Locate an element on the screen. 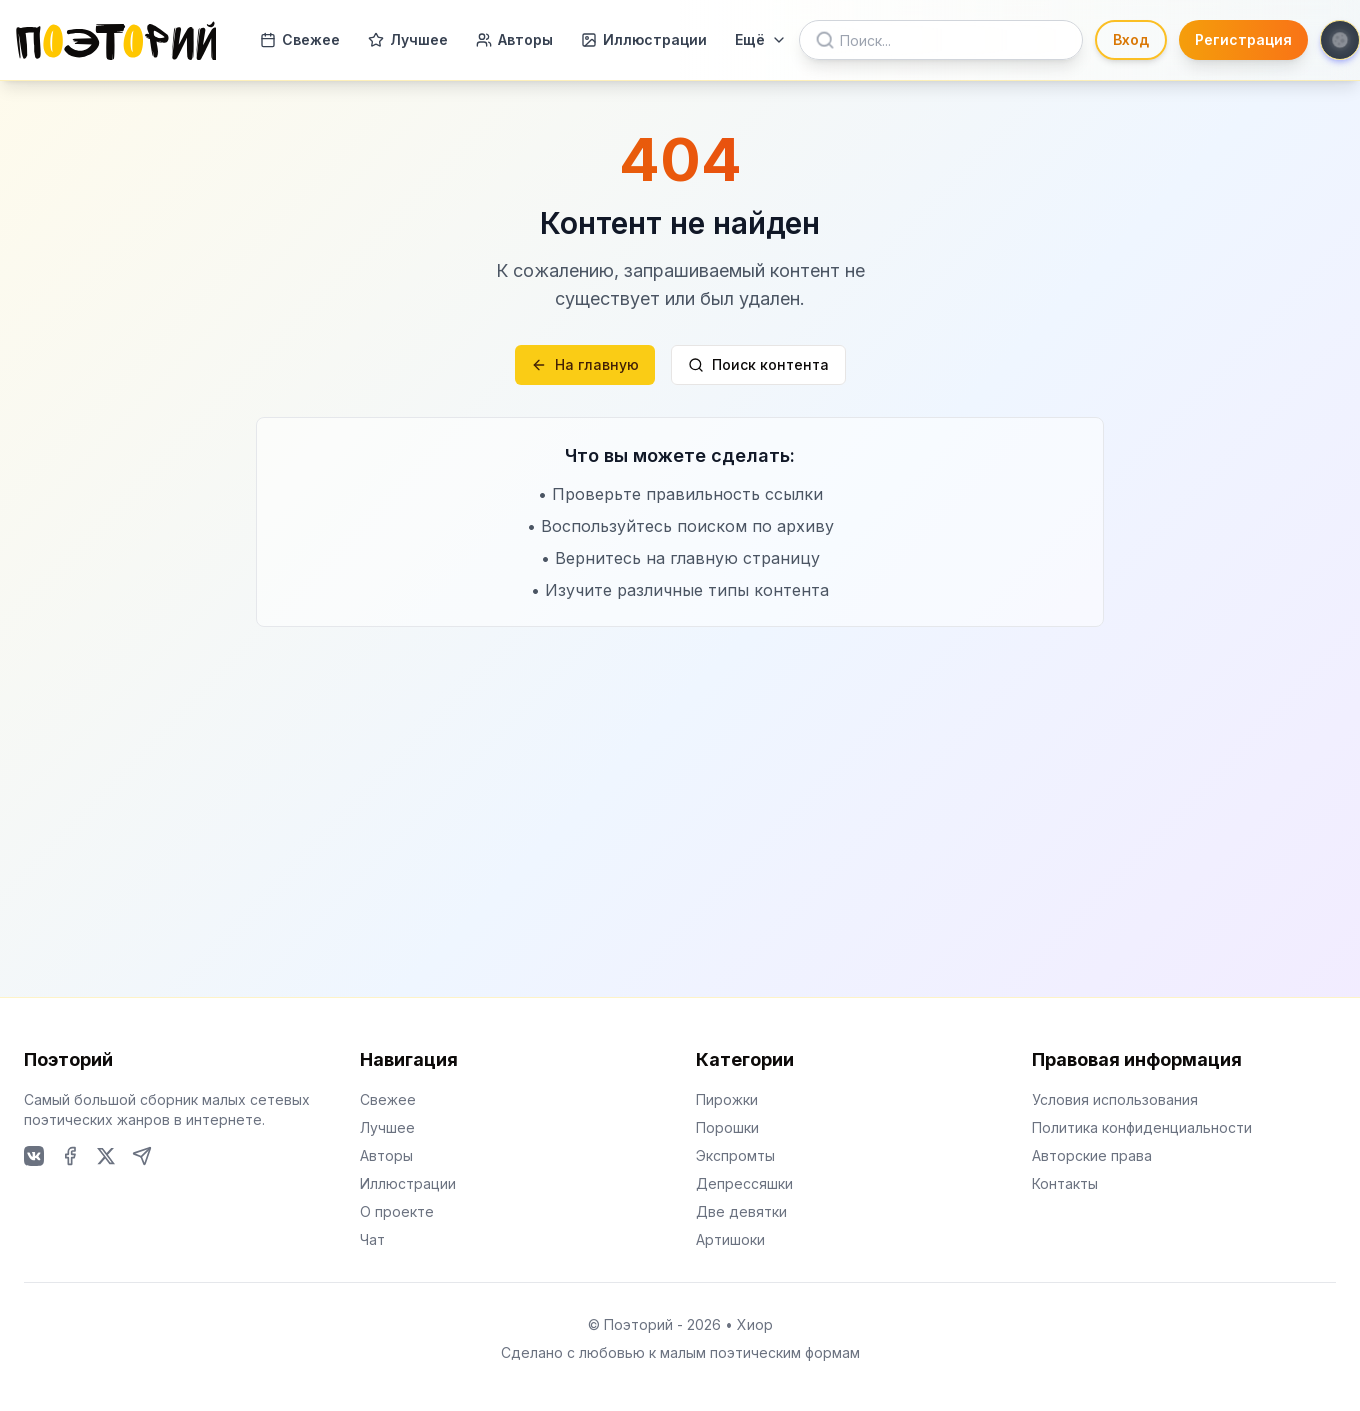 The height and width of the screenshot is (1411, 1360). Контакты is located at coordinates (1065, 1183).